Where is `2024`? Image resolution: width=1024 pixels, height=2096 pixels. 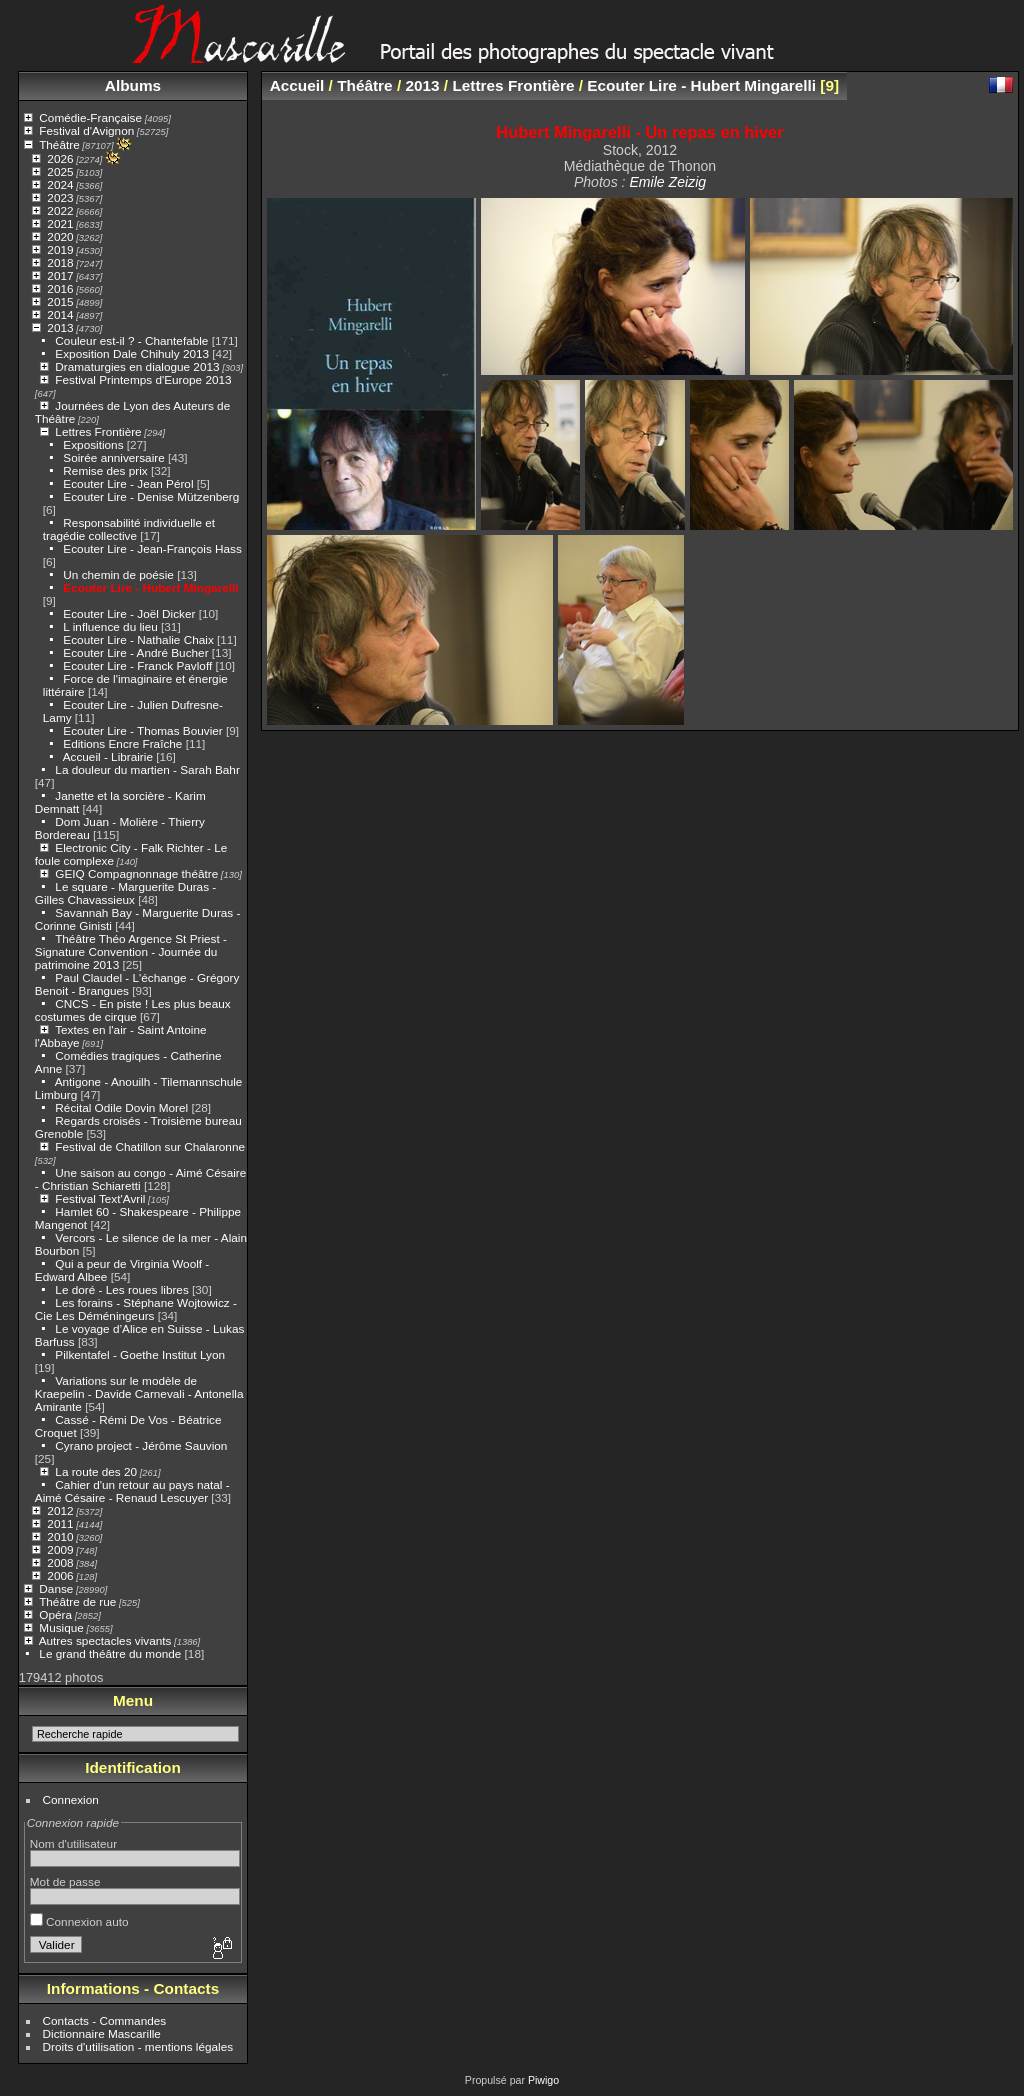
2024 is located at coordinates (60, 184).